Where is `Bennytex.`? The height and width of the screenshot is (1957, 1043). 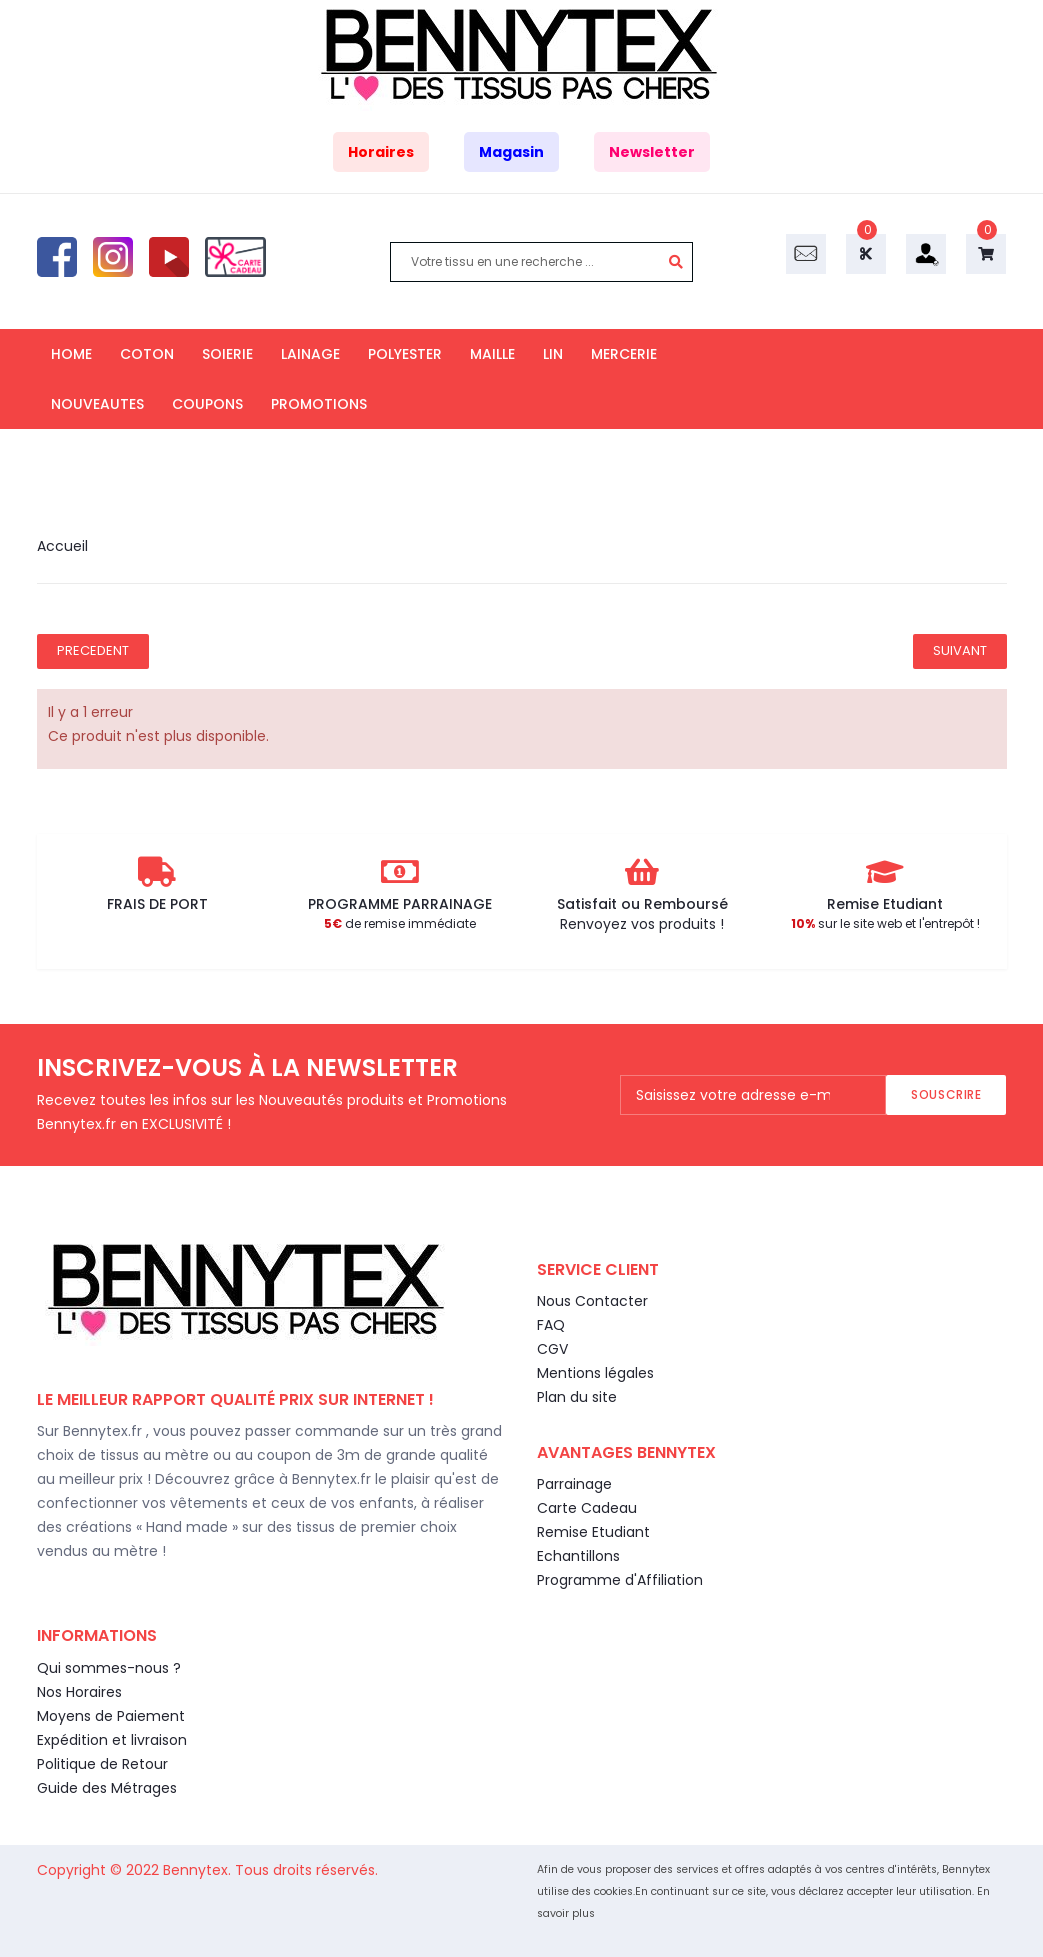 Bennytex. is located at coordinates (199, 1870).